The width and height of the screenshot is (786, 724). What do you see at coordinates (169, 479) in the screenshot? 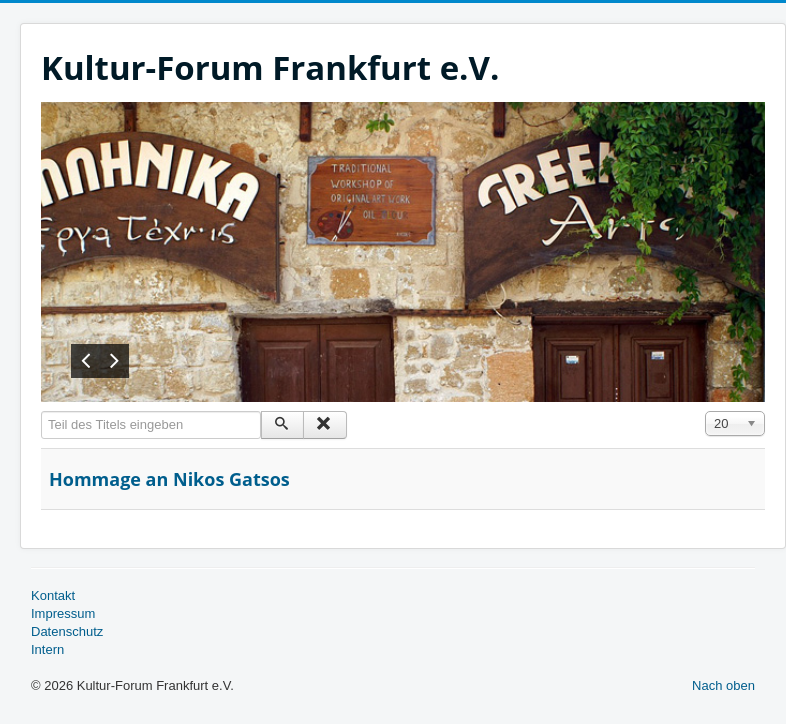
I see `Hommage an Nikos Gatsos` at bounding box center [169, 479].